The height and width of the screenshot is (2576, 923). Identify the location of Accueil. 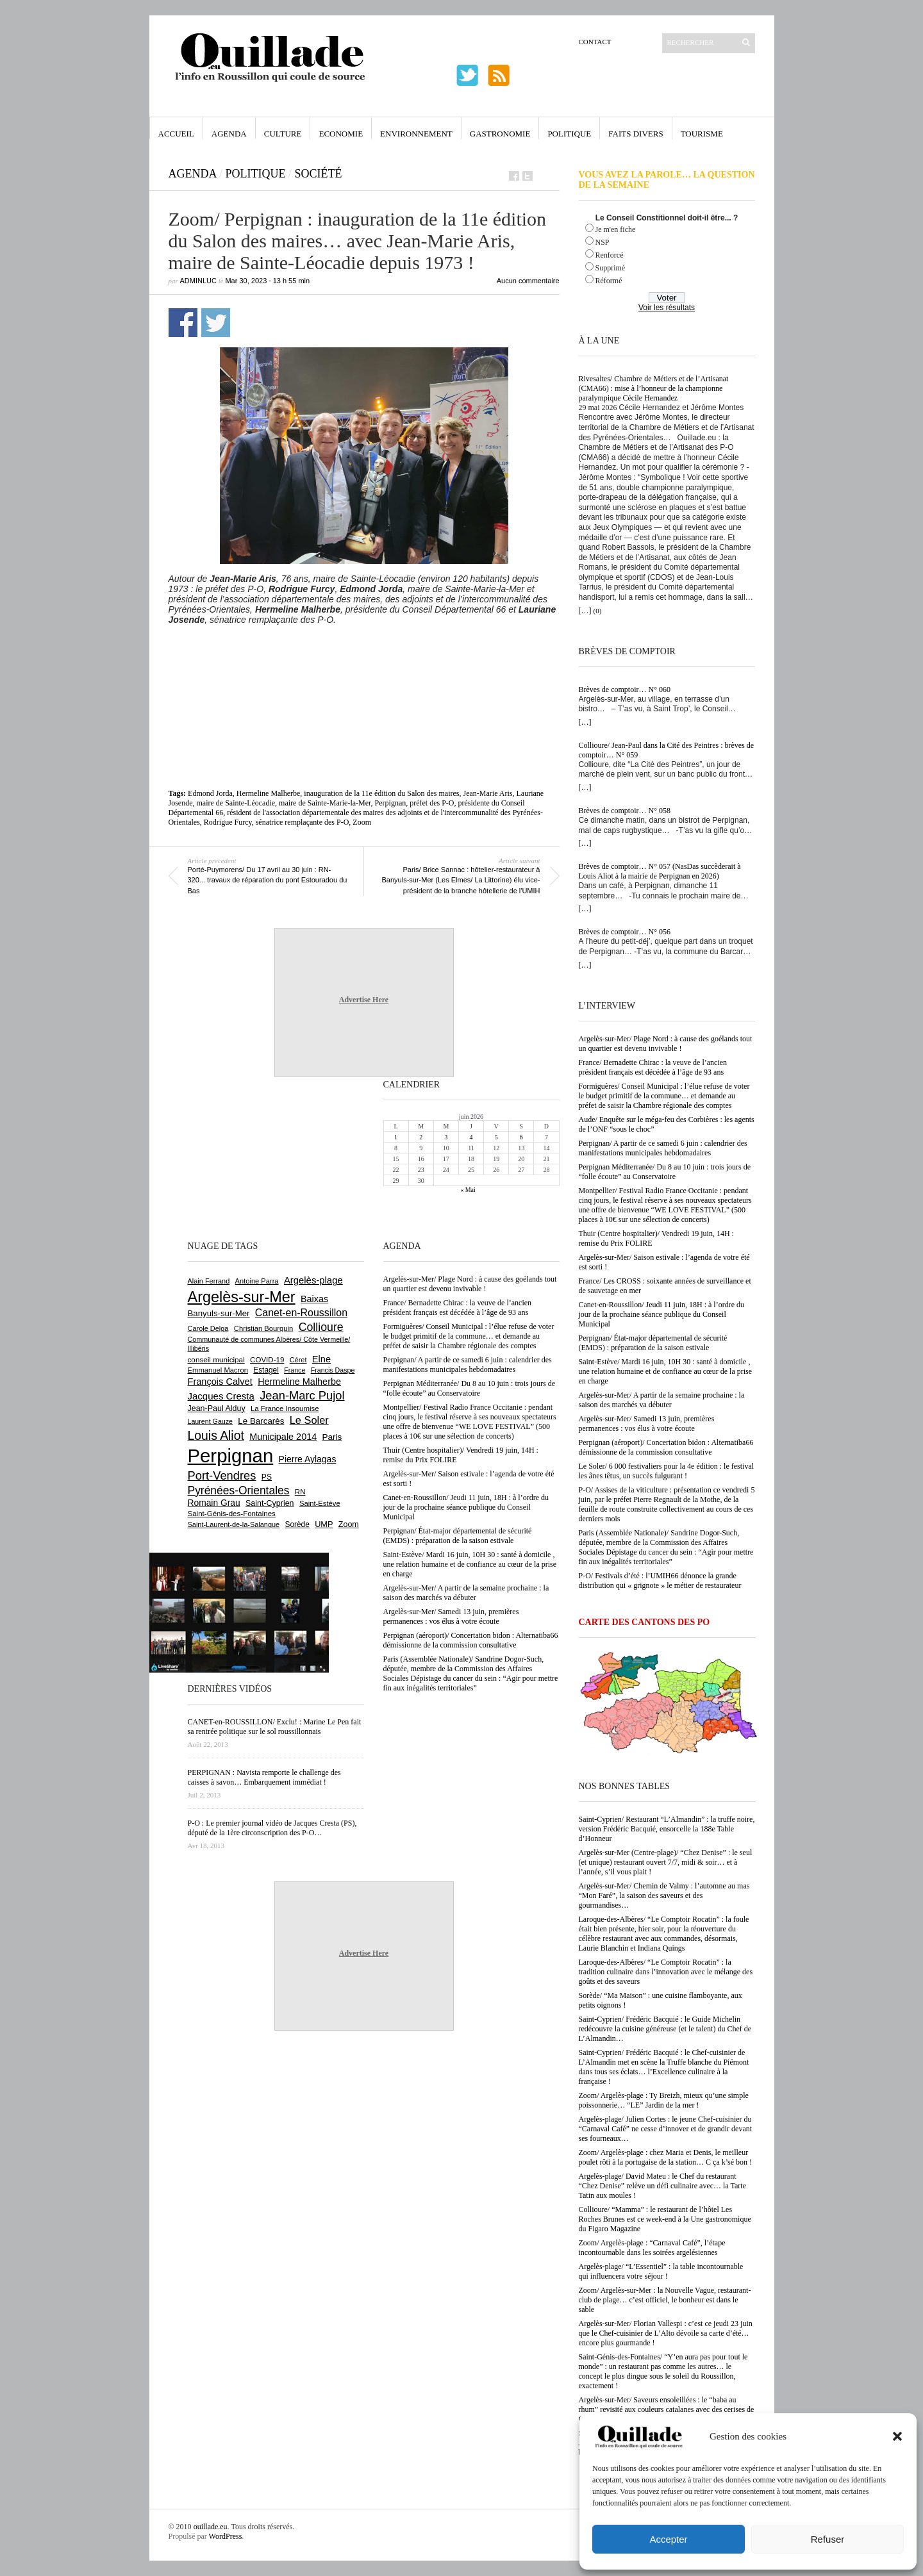
(176, 133).